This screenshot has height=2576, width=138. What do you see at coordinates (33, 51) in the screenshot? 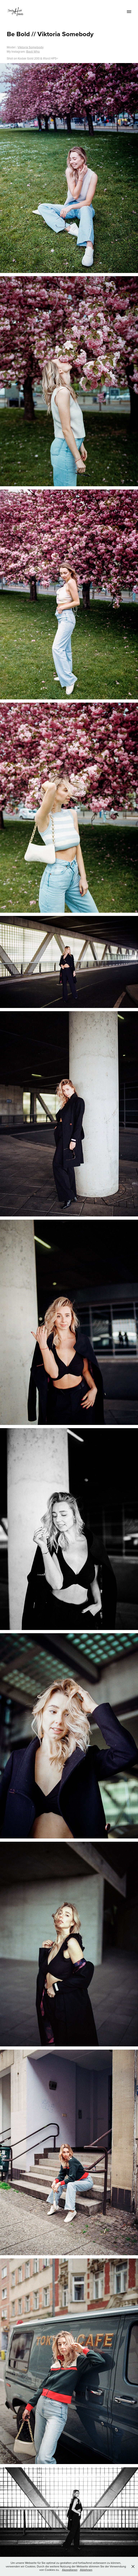
I see `Basti Who` at bounding box center [33, 51].